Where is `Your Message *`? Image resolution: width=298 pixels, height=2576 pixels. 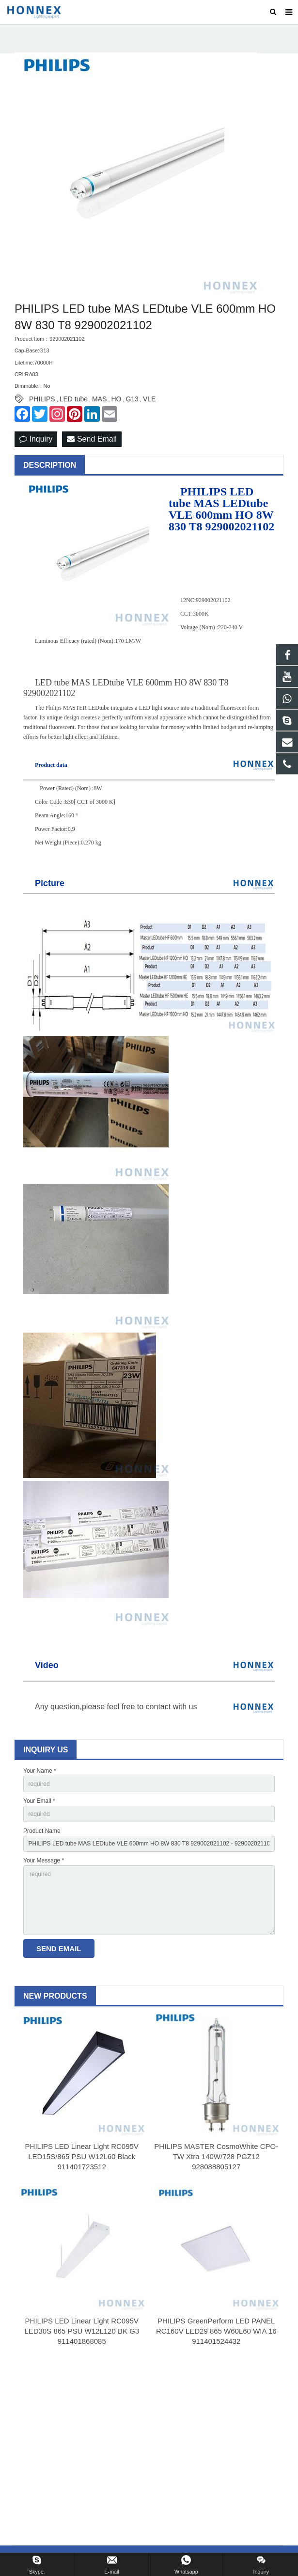 Your Message * is located at coordinates (43, 1860).